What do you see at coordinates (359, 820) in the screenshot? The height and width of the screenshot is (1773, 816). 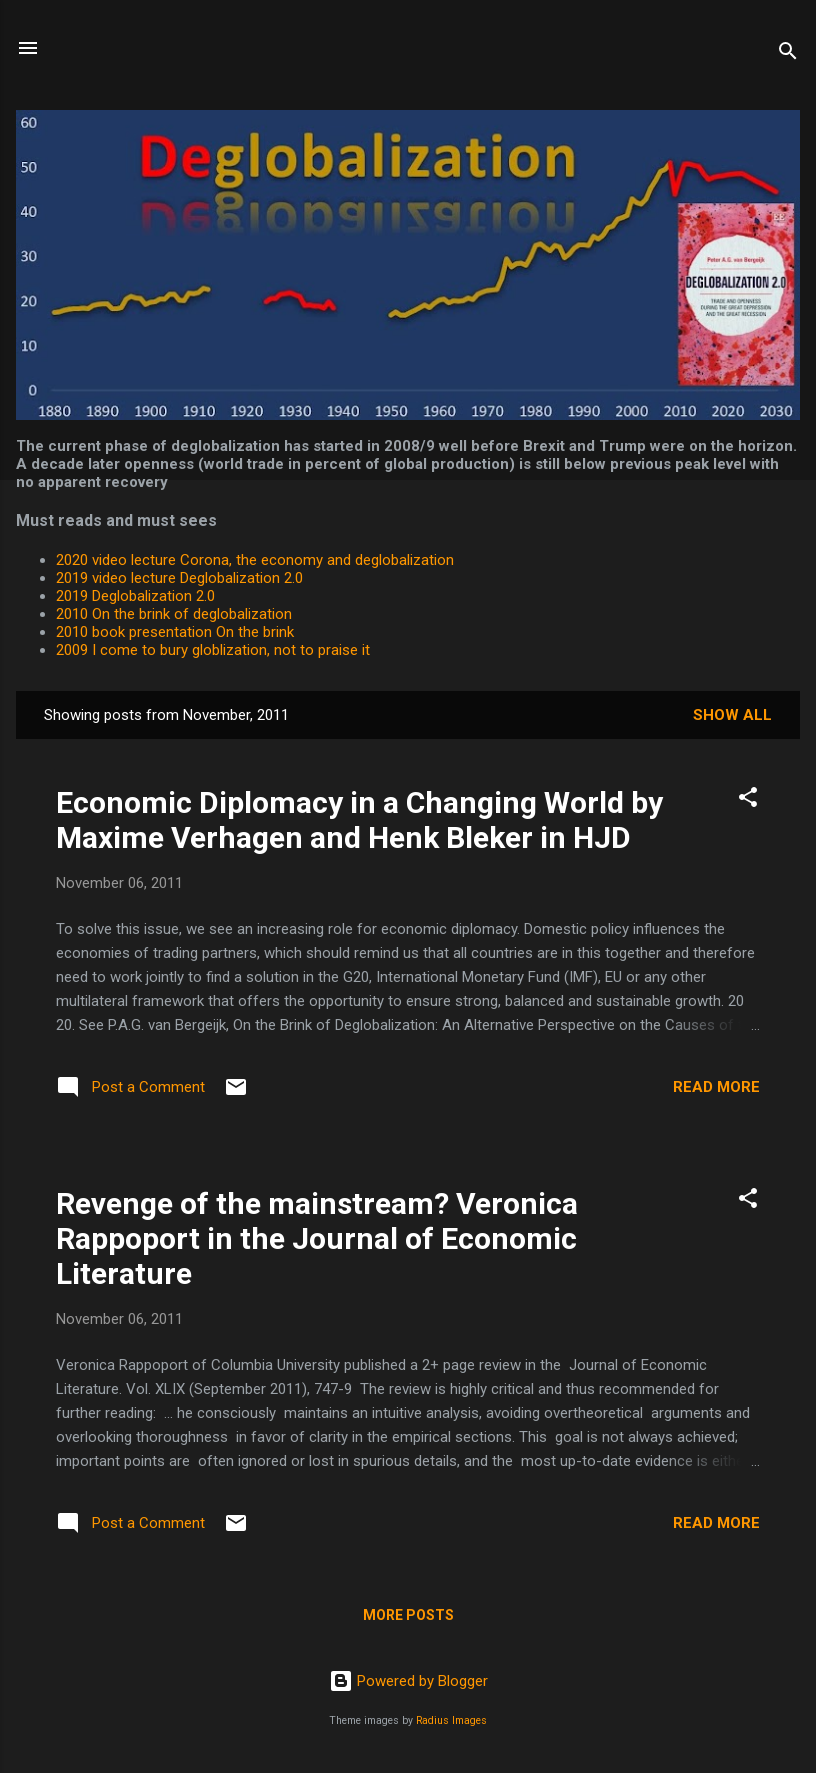 I see `Economic Diplomacy in a Changing World by Maxime Verhagen and Henk Bleker in HJD` at bounding box center [359, 820].